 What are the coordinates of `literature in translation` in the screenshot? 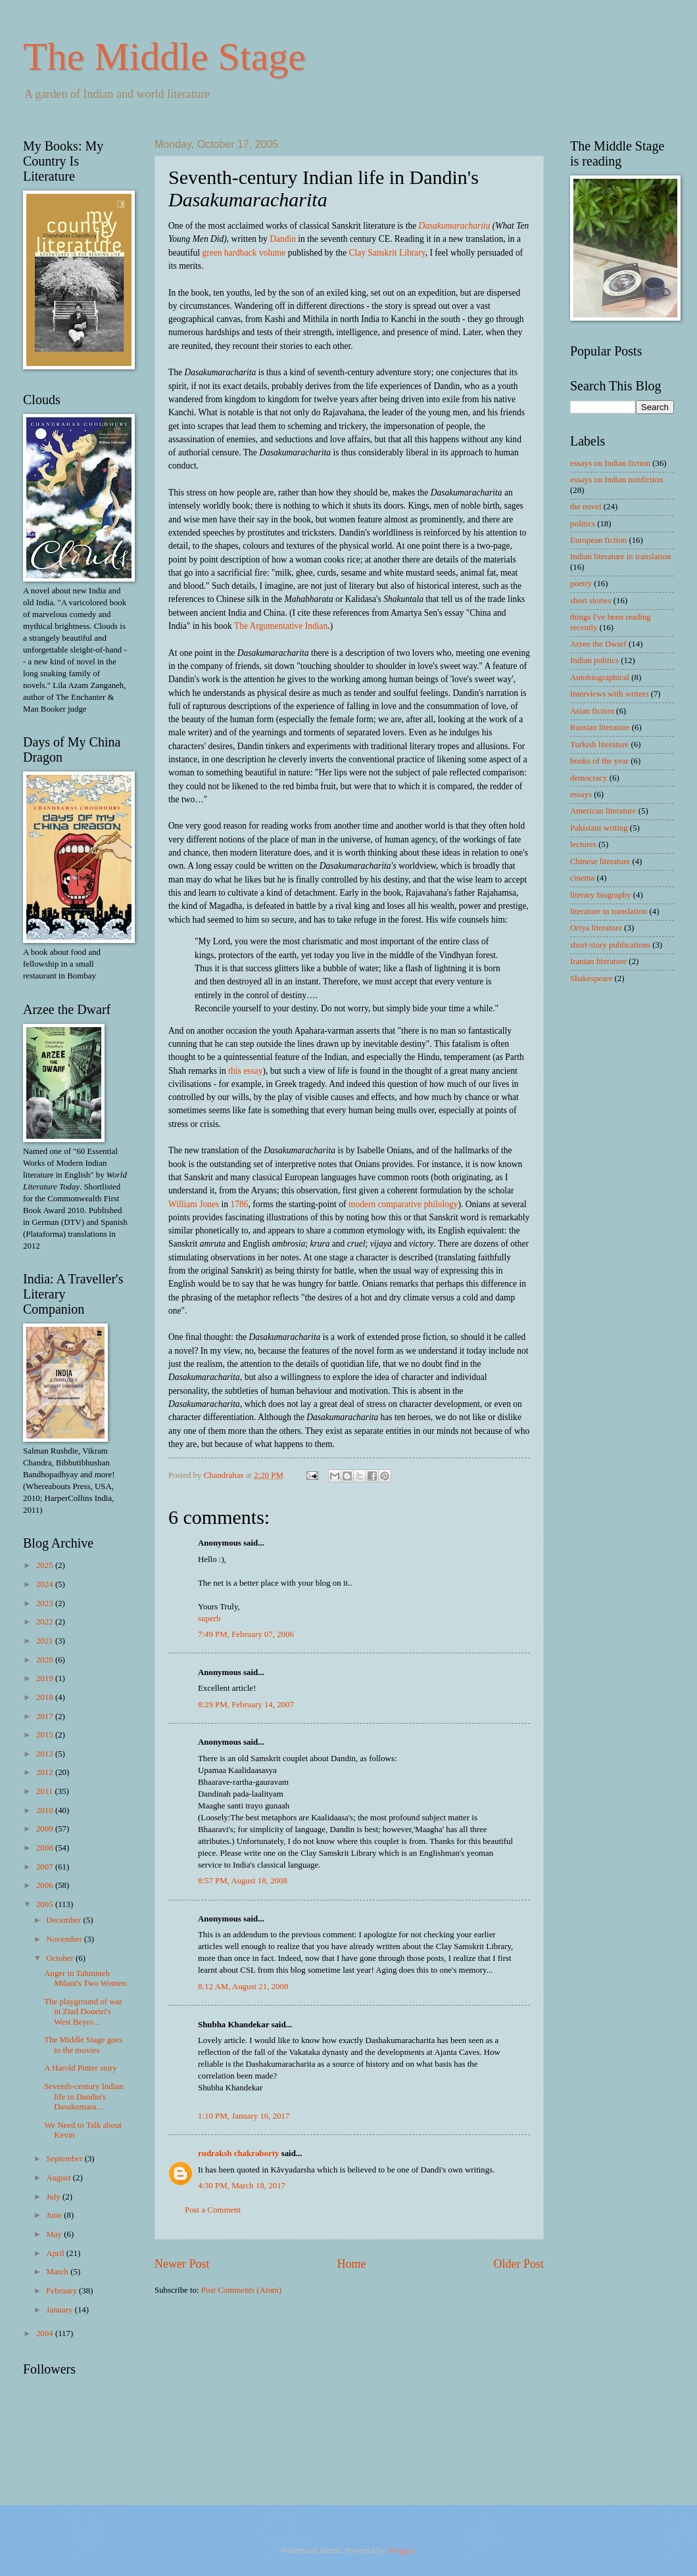 It's located at (608, 911).